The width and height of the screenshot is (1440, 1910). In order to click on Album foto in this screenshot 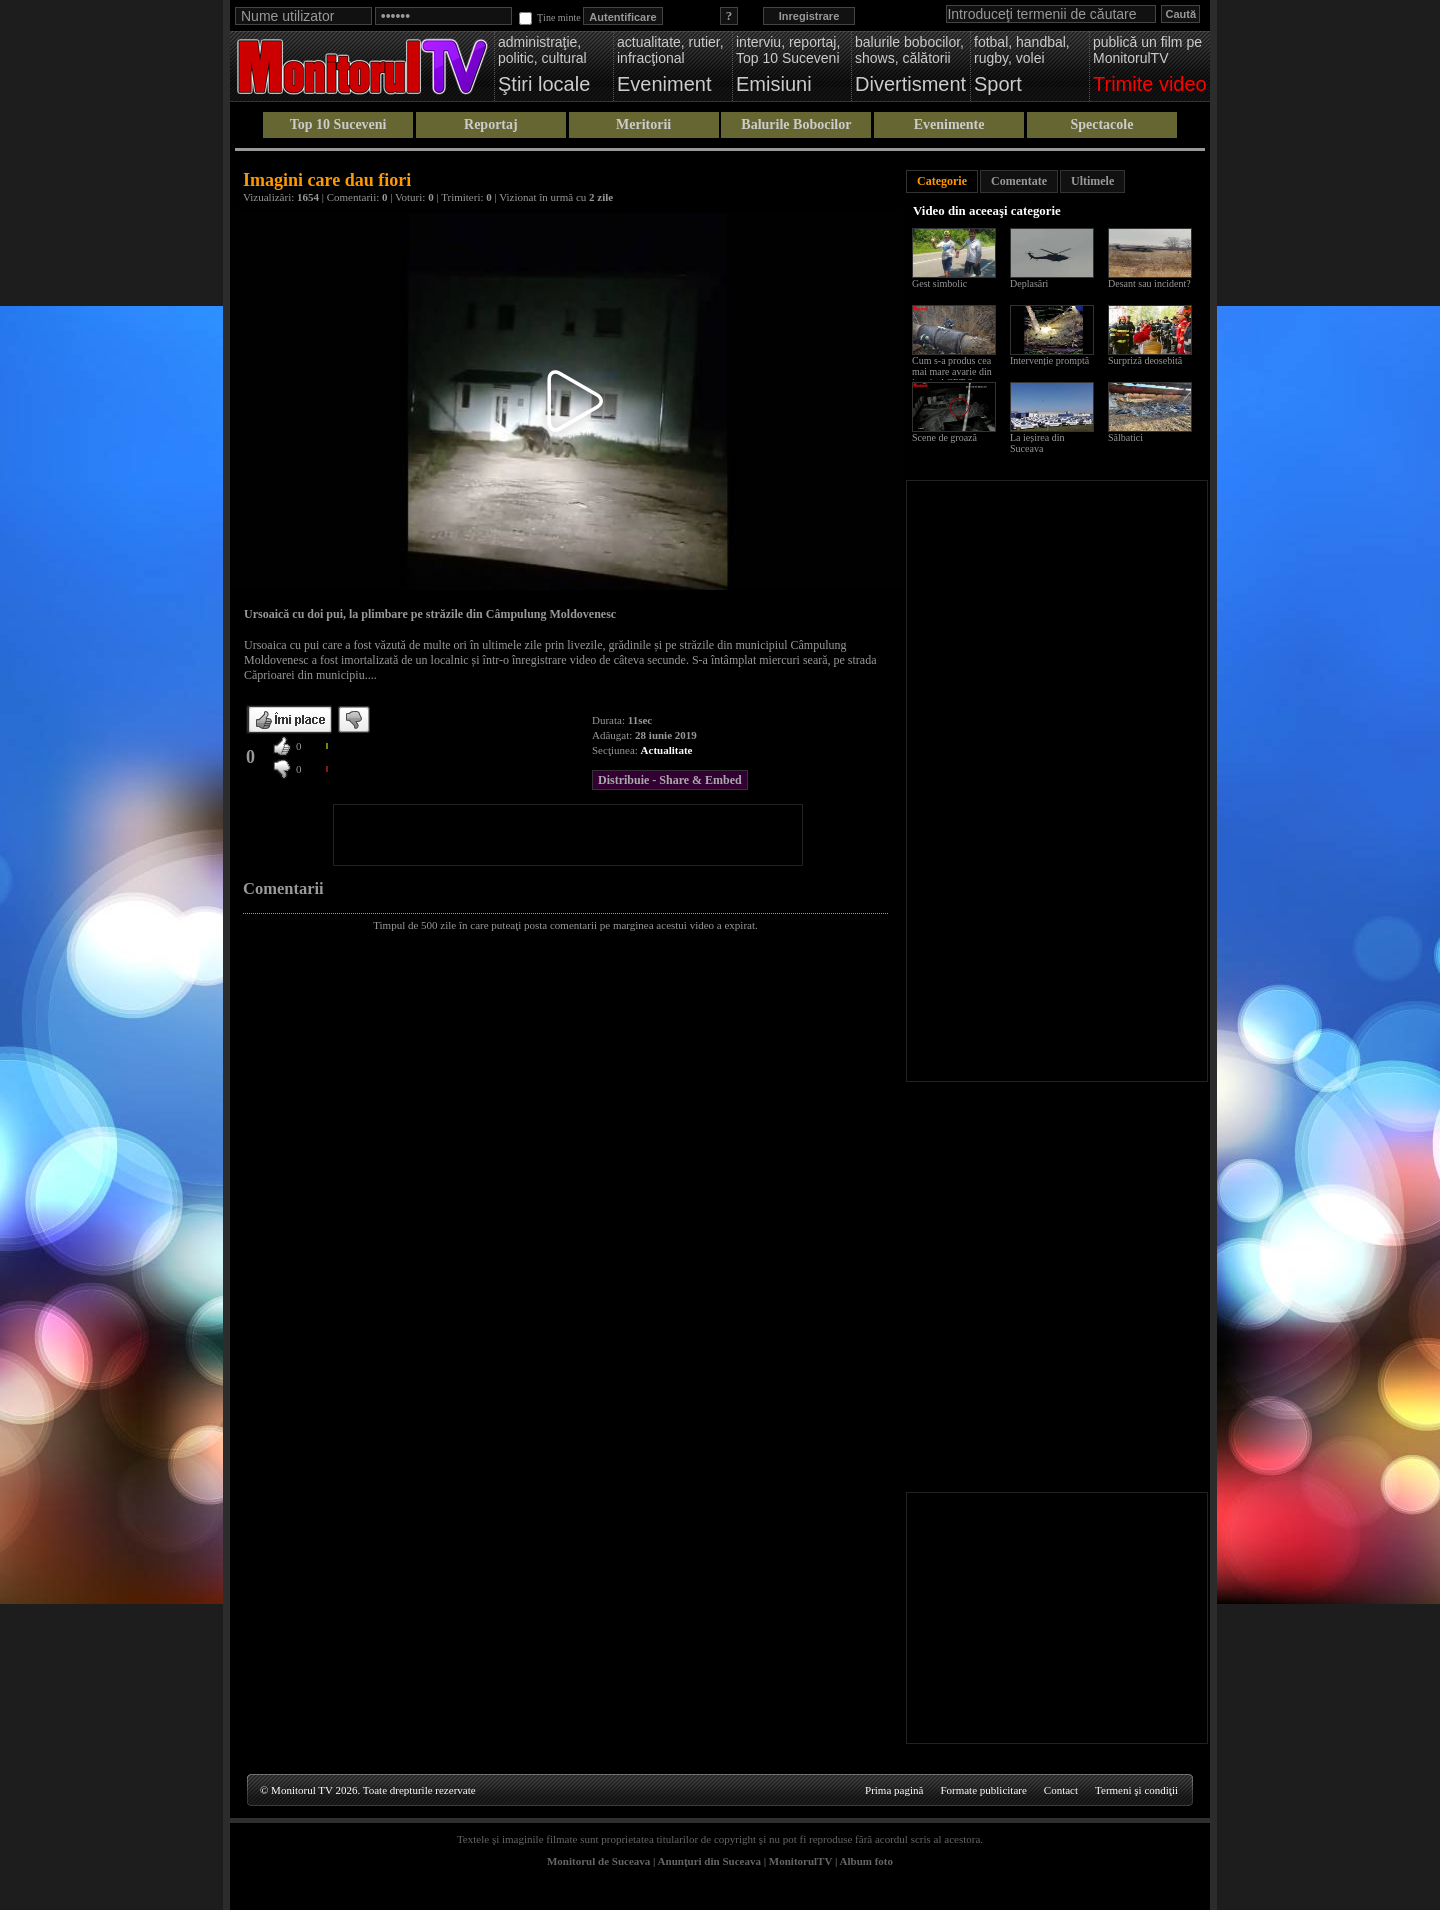, I will do `click(866, 1861)`.